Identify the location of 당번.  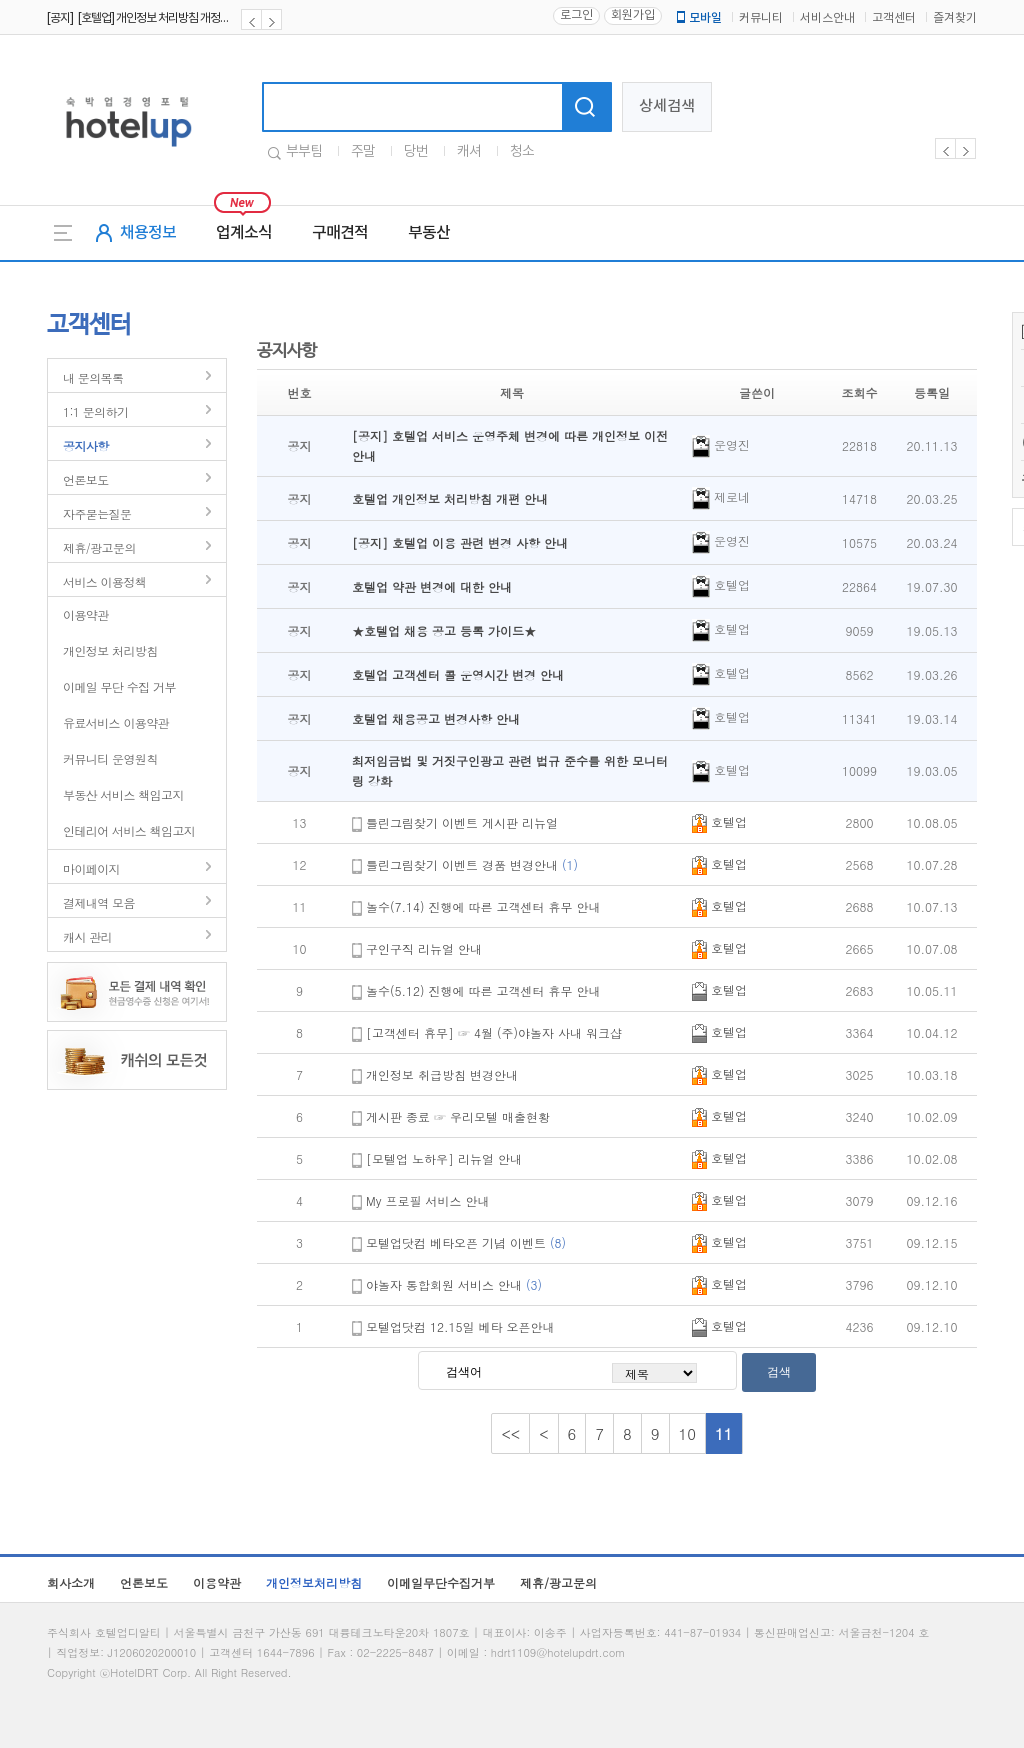
(416, 152).